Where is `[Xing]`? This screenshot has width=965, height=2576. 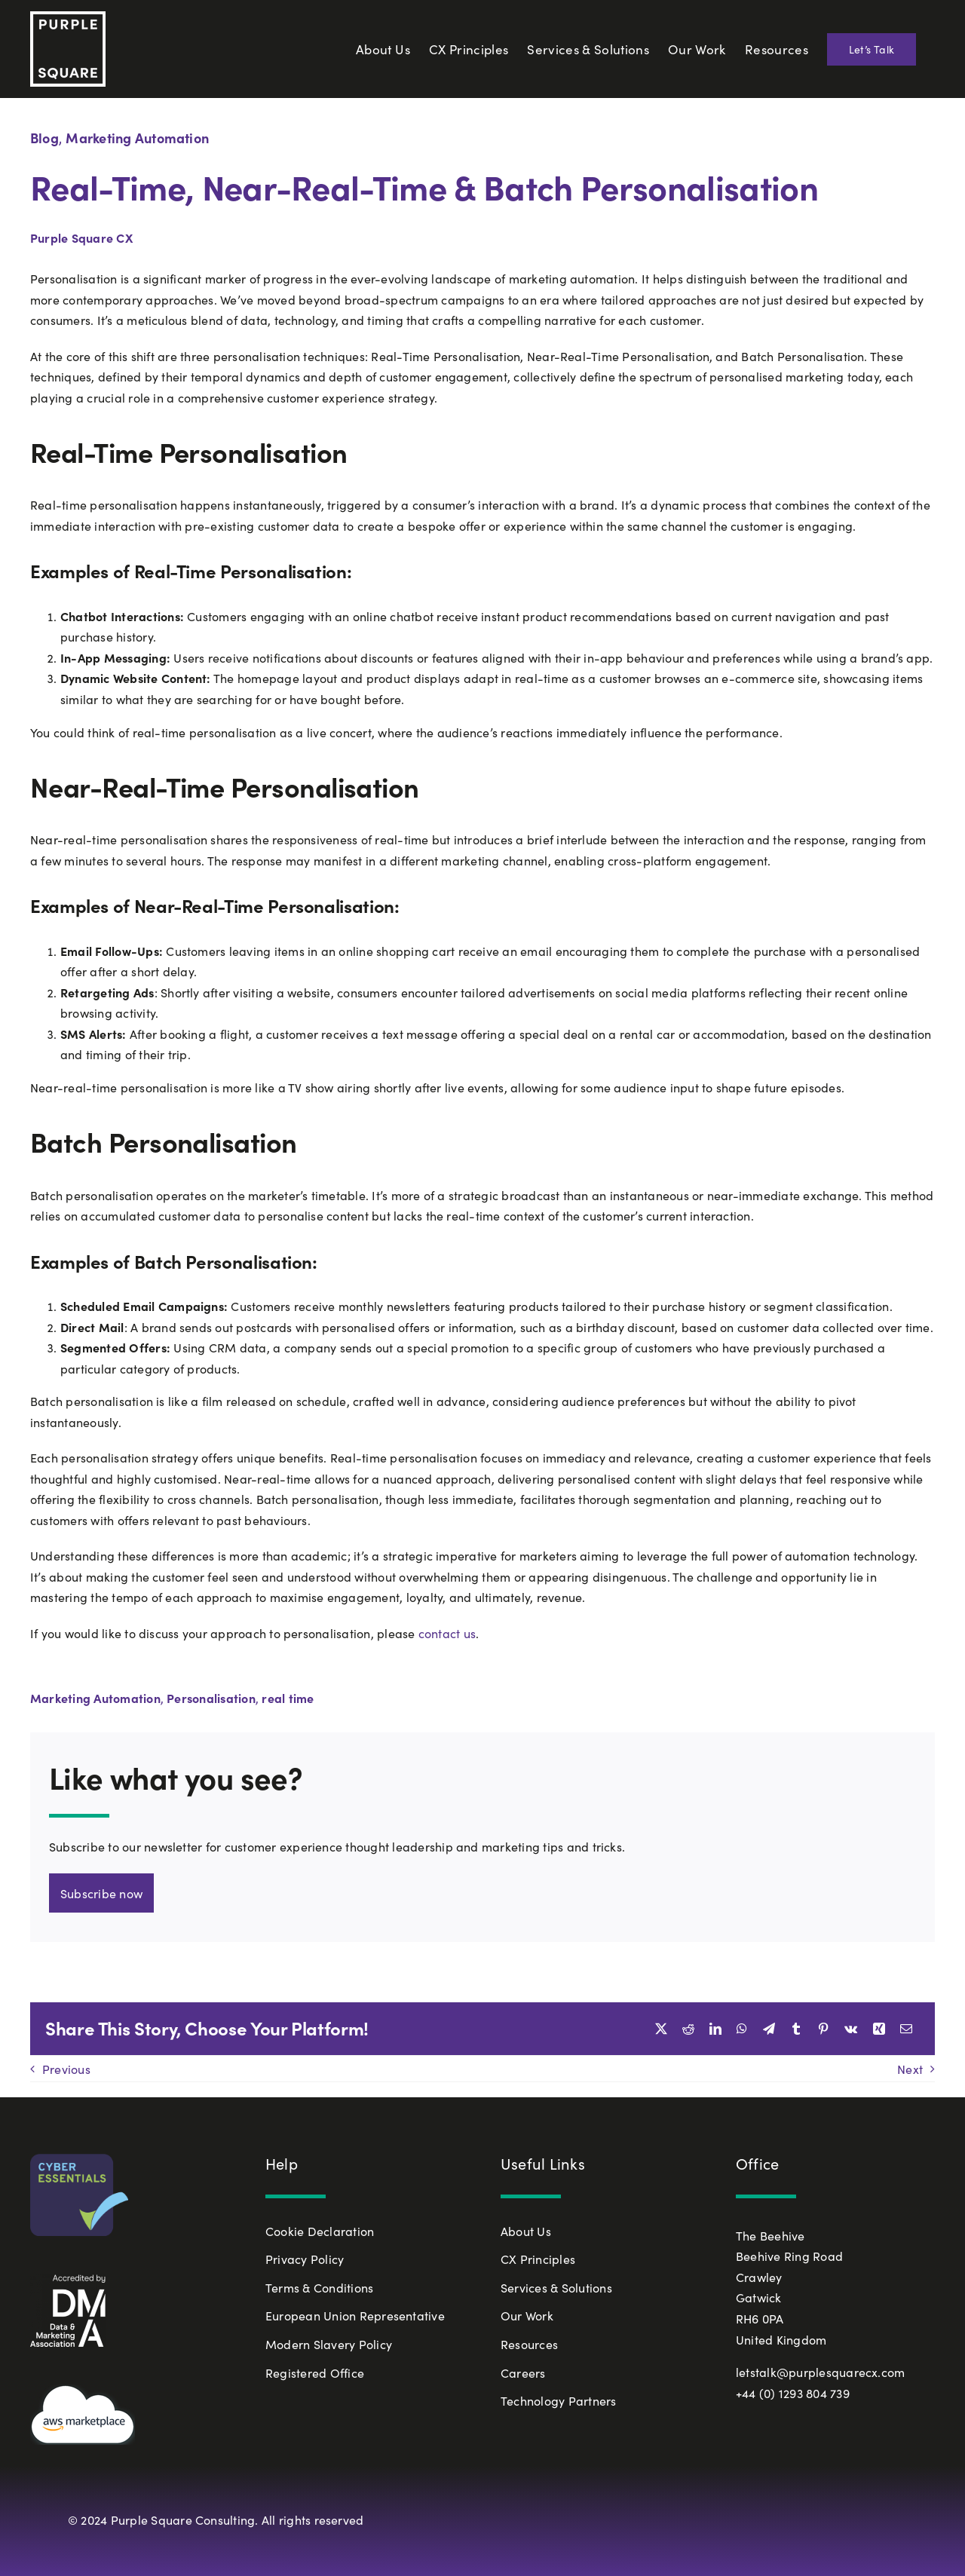 [Xing] is located at coordinates (879, 2028).